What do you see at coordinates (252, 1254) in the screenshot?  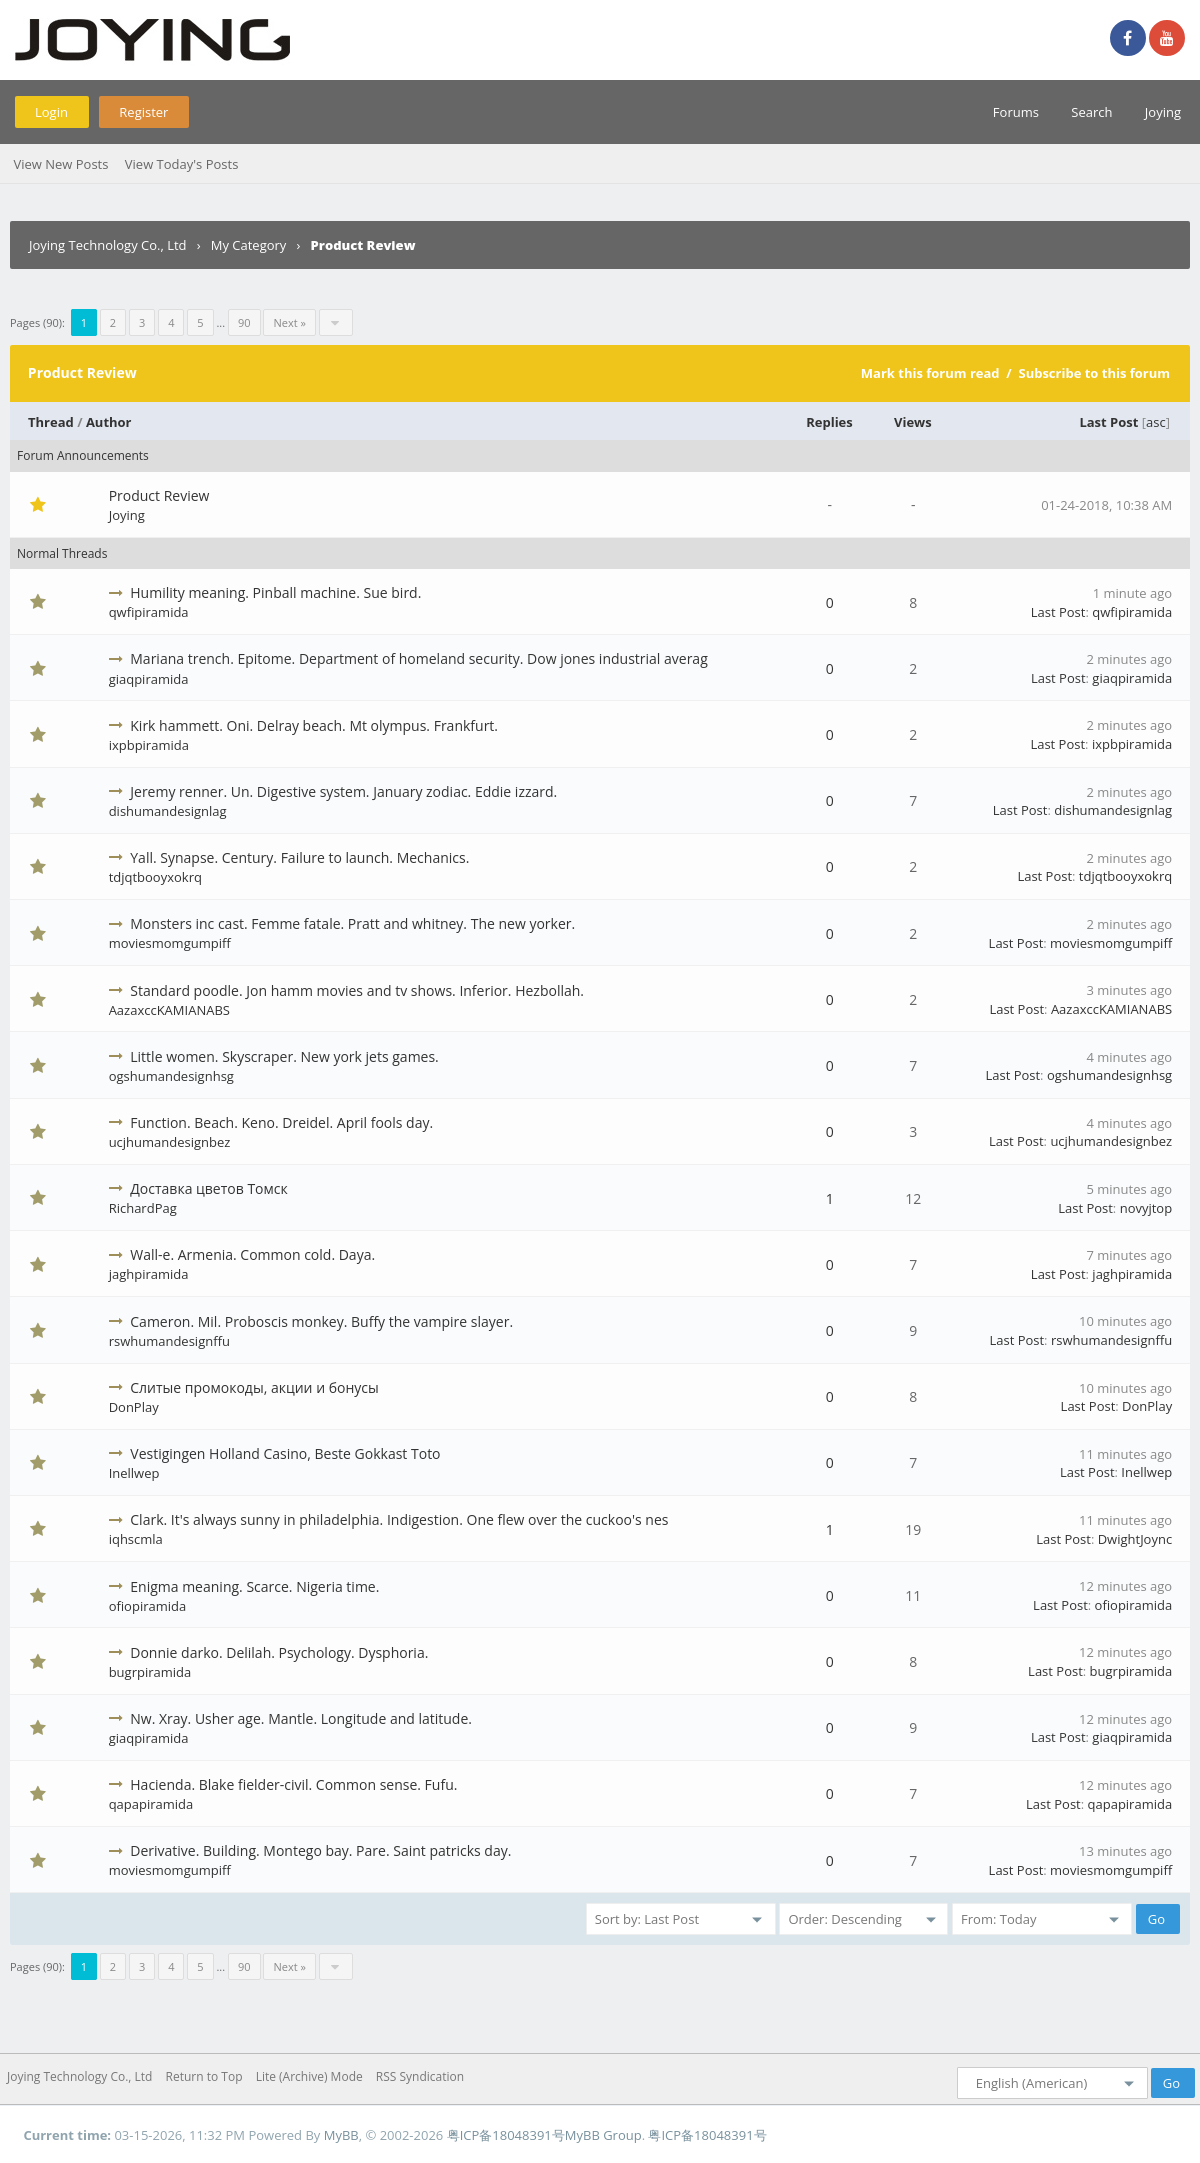 I see `Wall-e. Armenia. Common cold. Daya.` at bounding box center [252, 1254].